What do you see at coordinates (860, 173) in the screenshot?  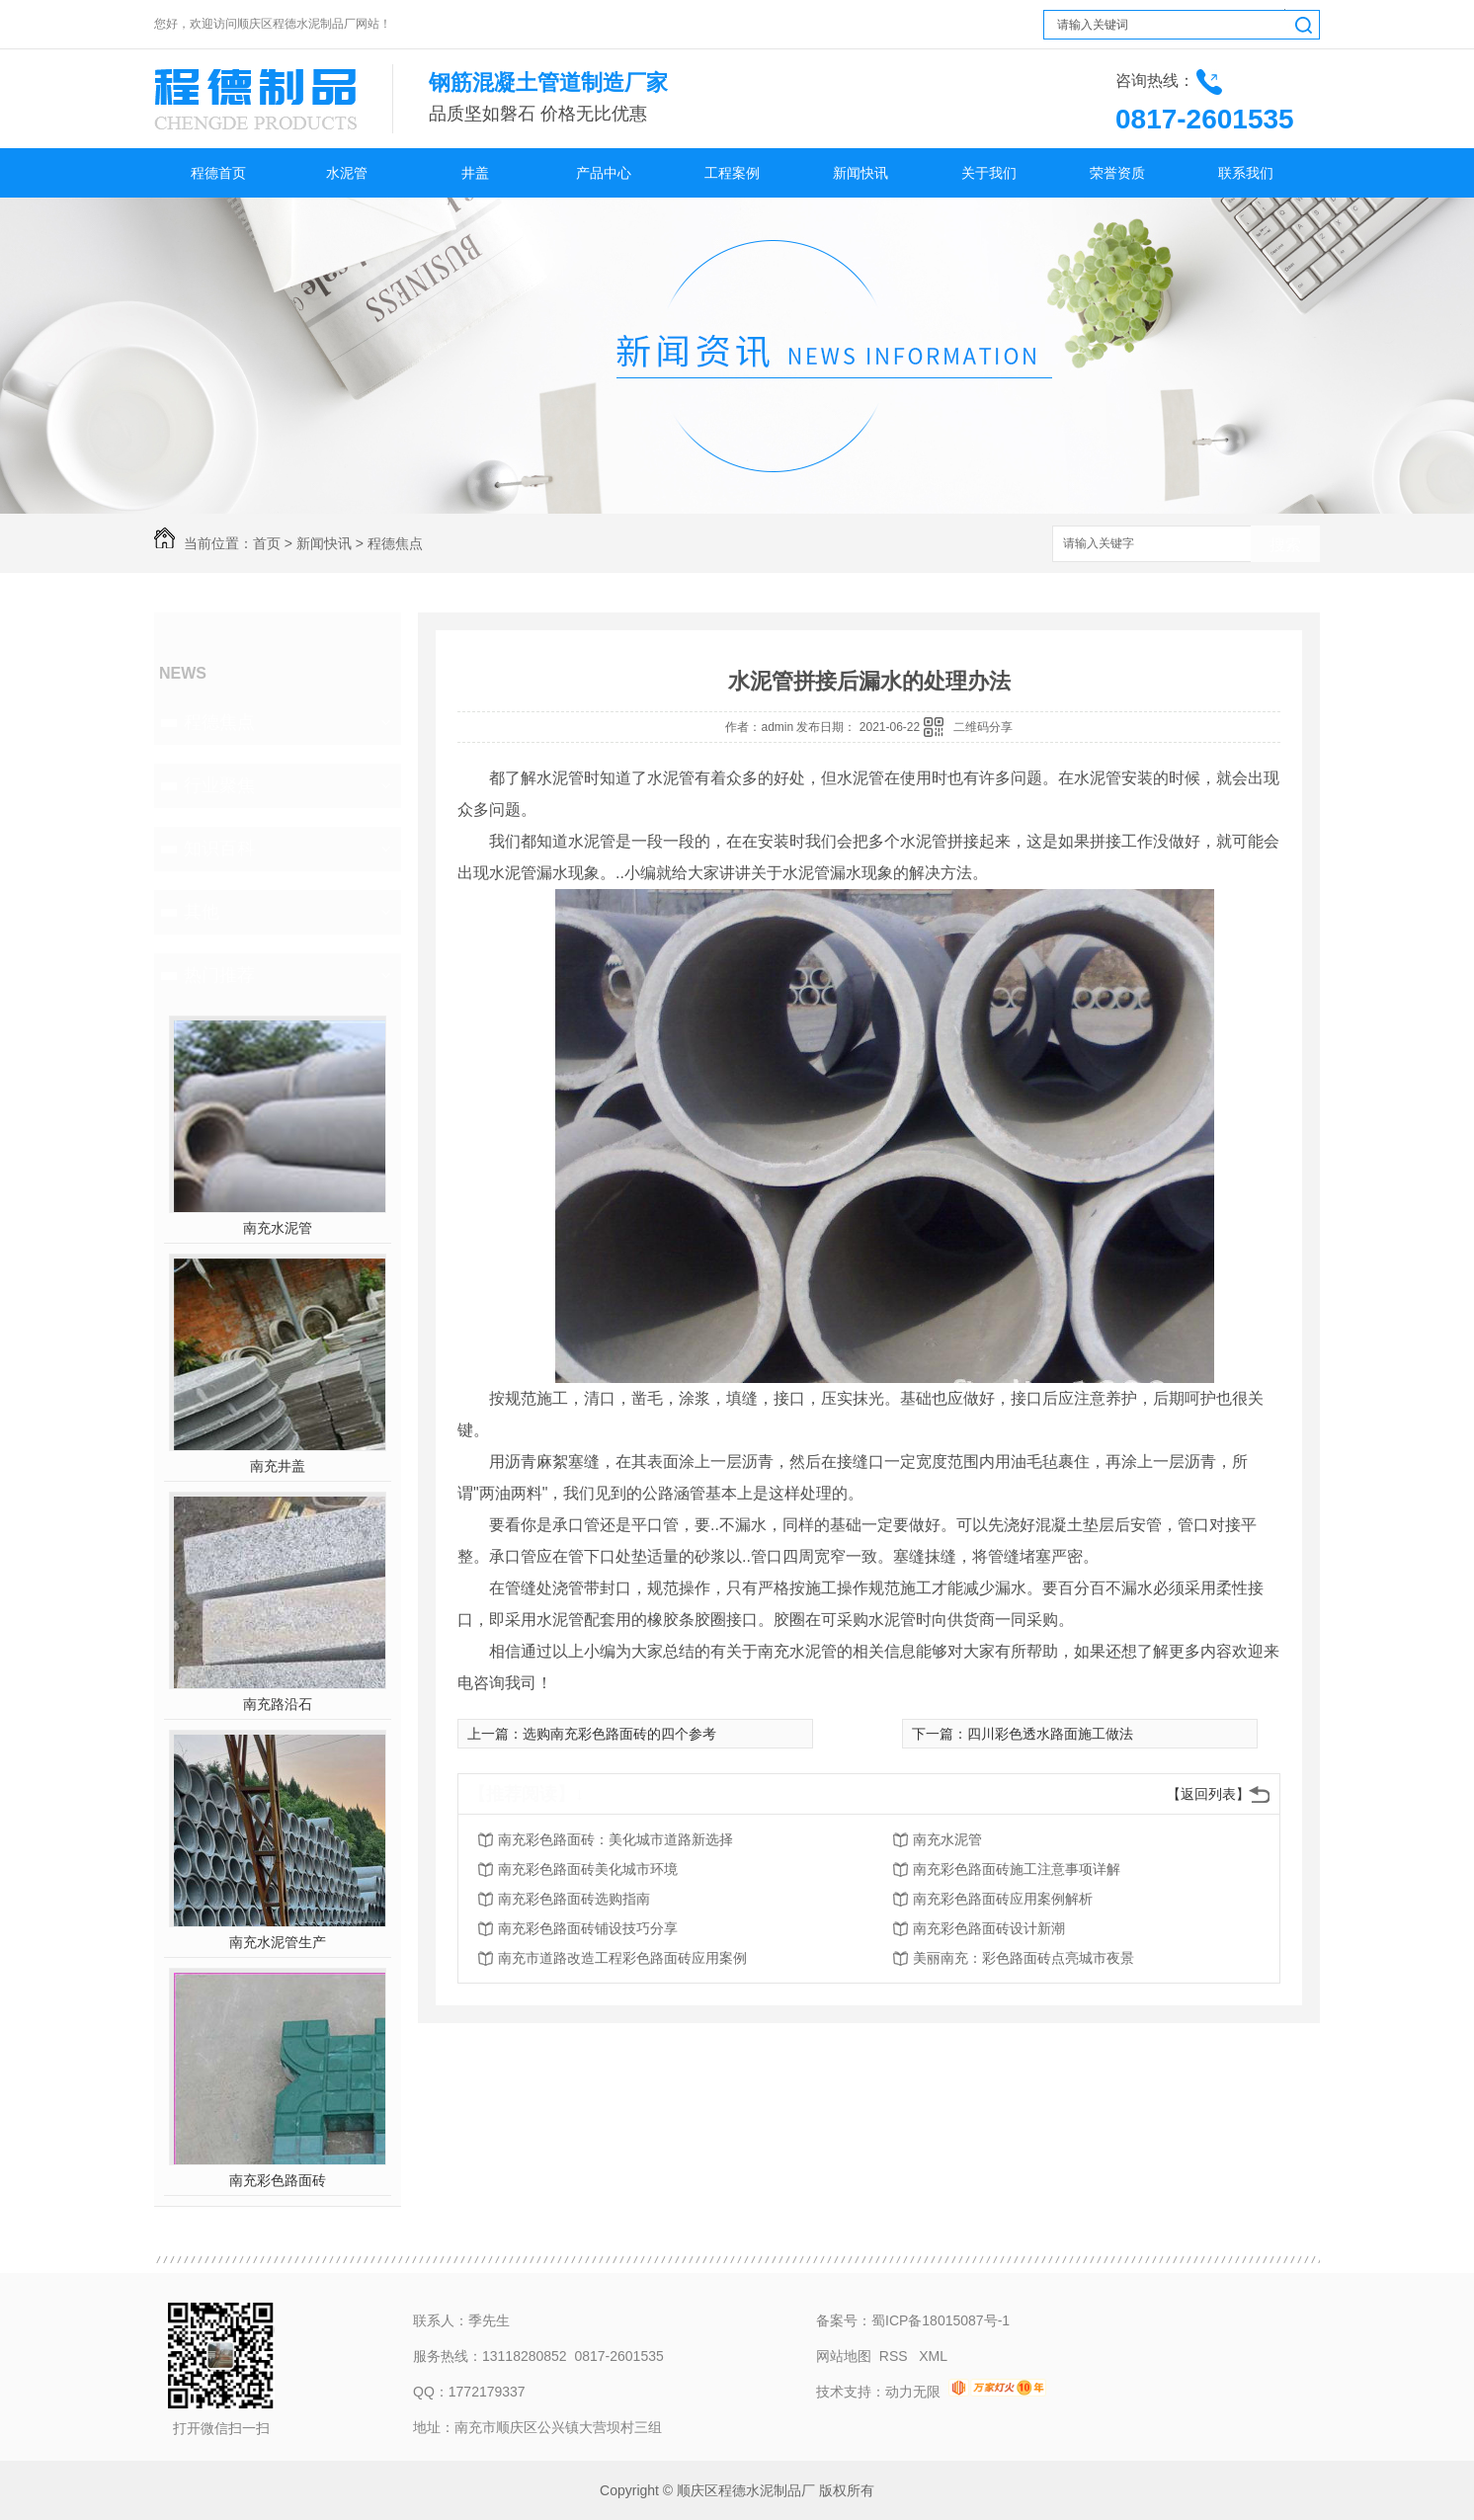 I see `新闻快讯` at bounding box center [860, 173].